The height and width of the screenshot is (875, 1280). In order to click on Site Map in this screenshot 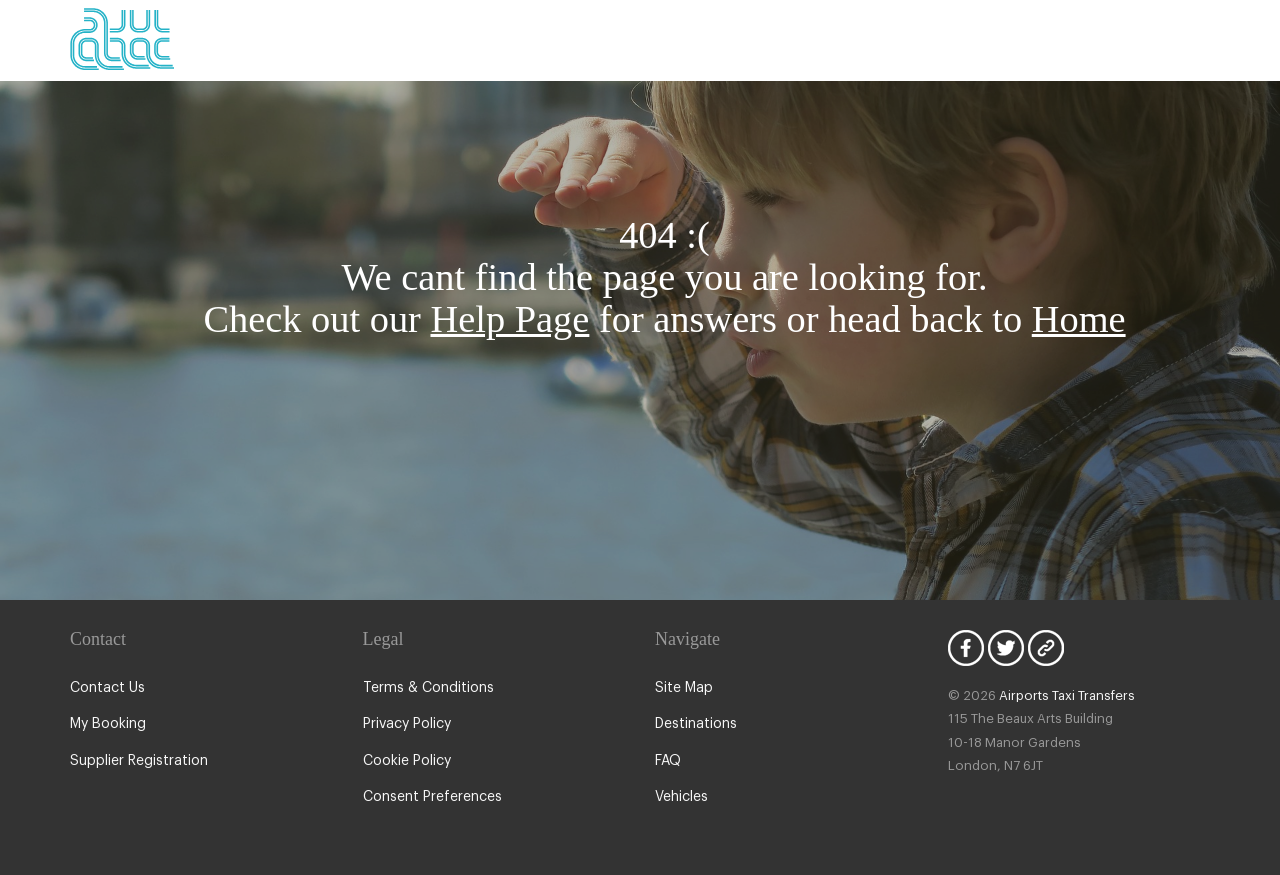, I will do `click(682, 688)`.